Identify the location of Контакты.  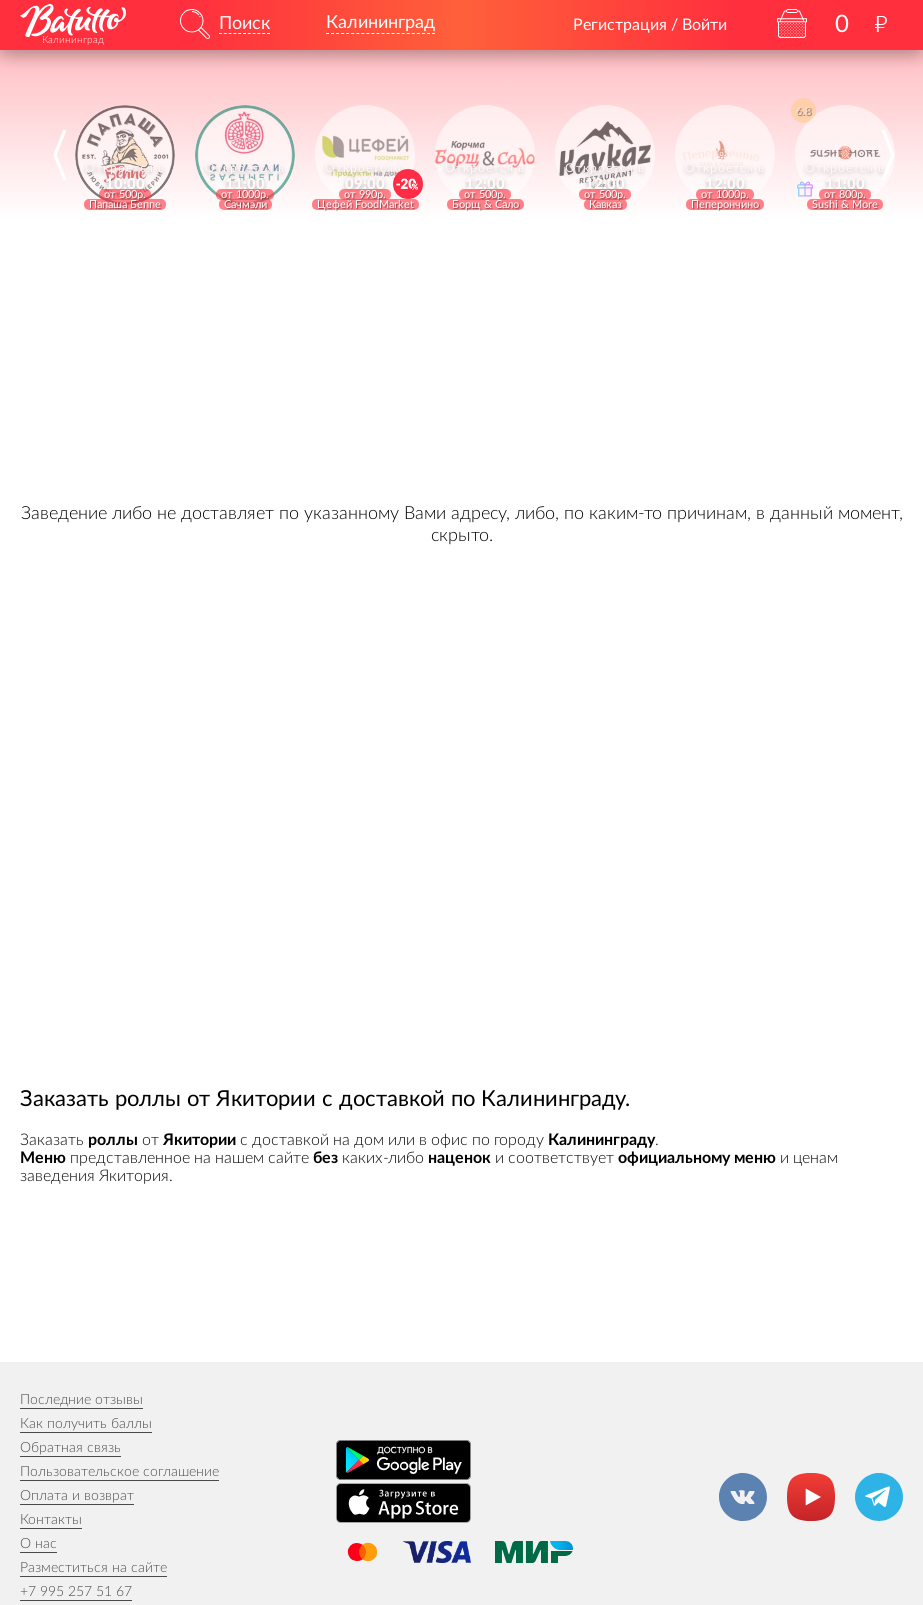
(51, 1520).